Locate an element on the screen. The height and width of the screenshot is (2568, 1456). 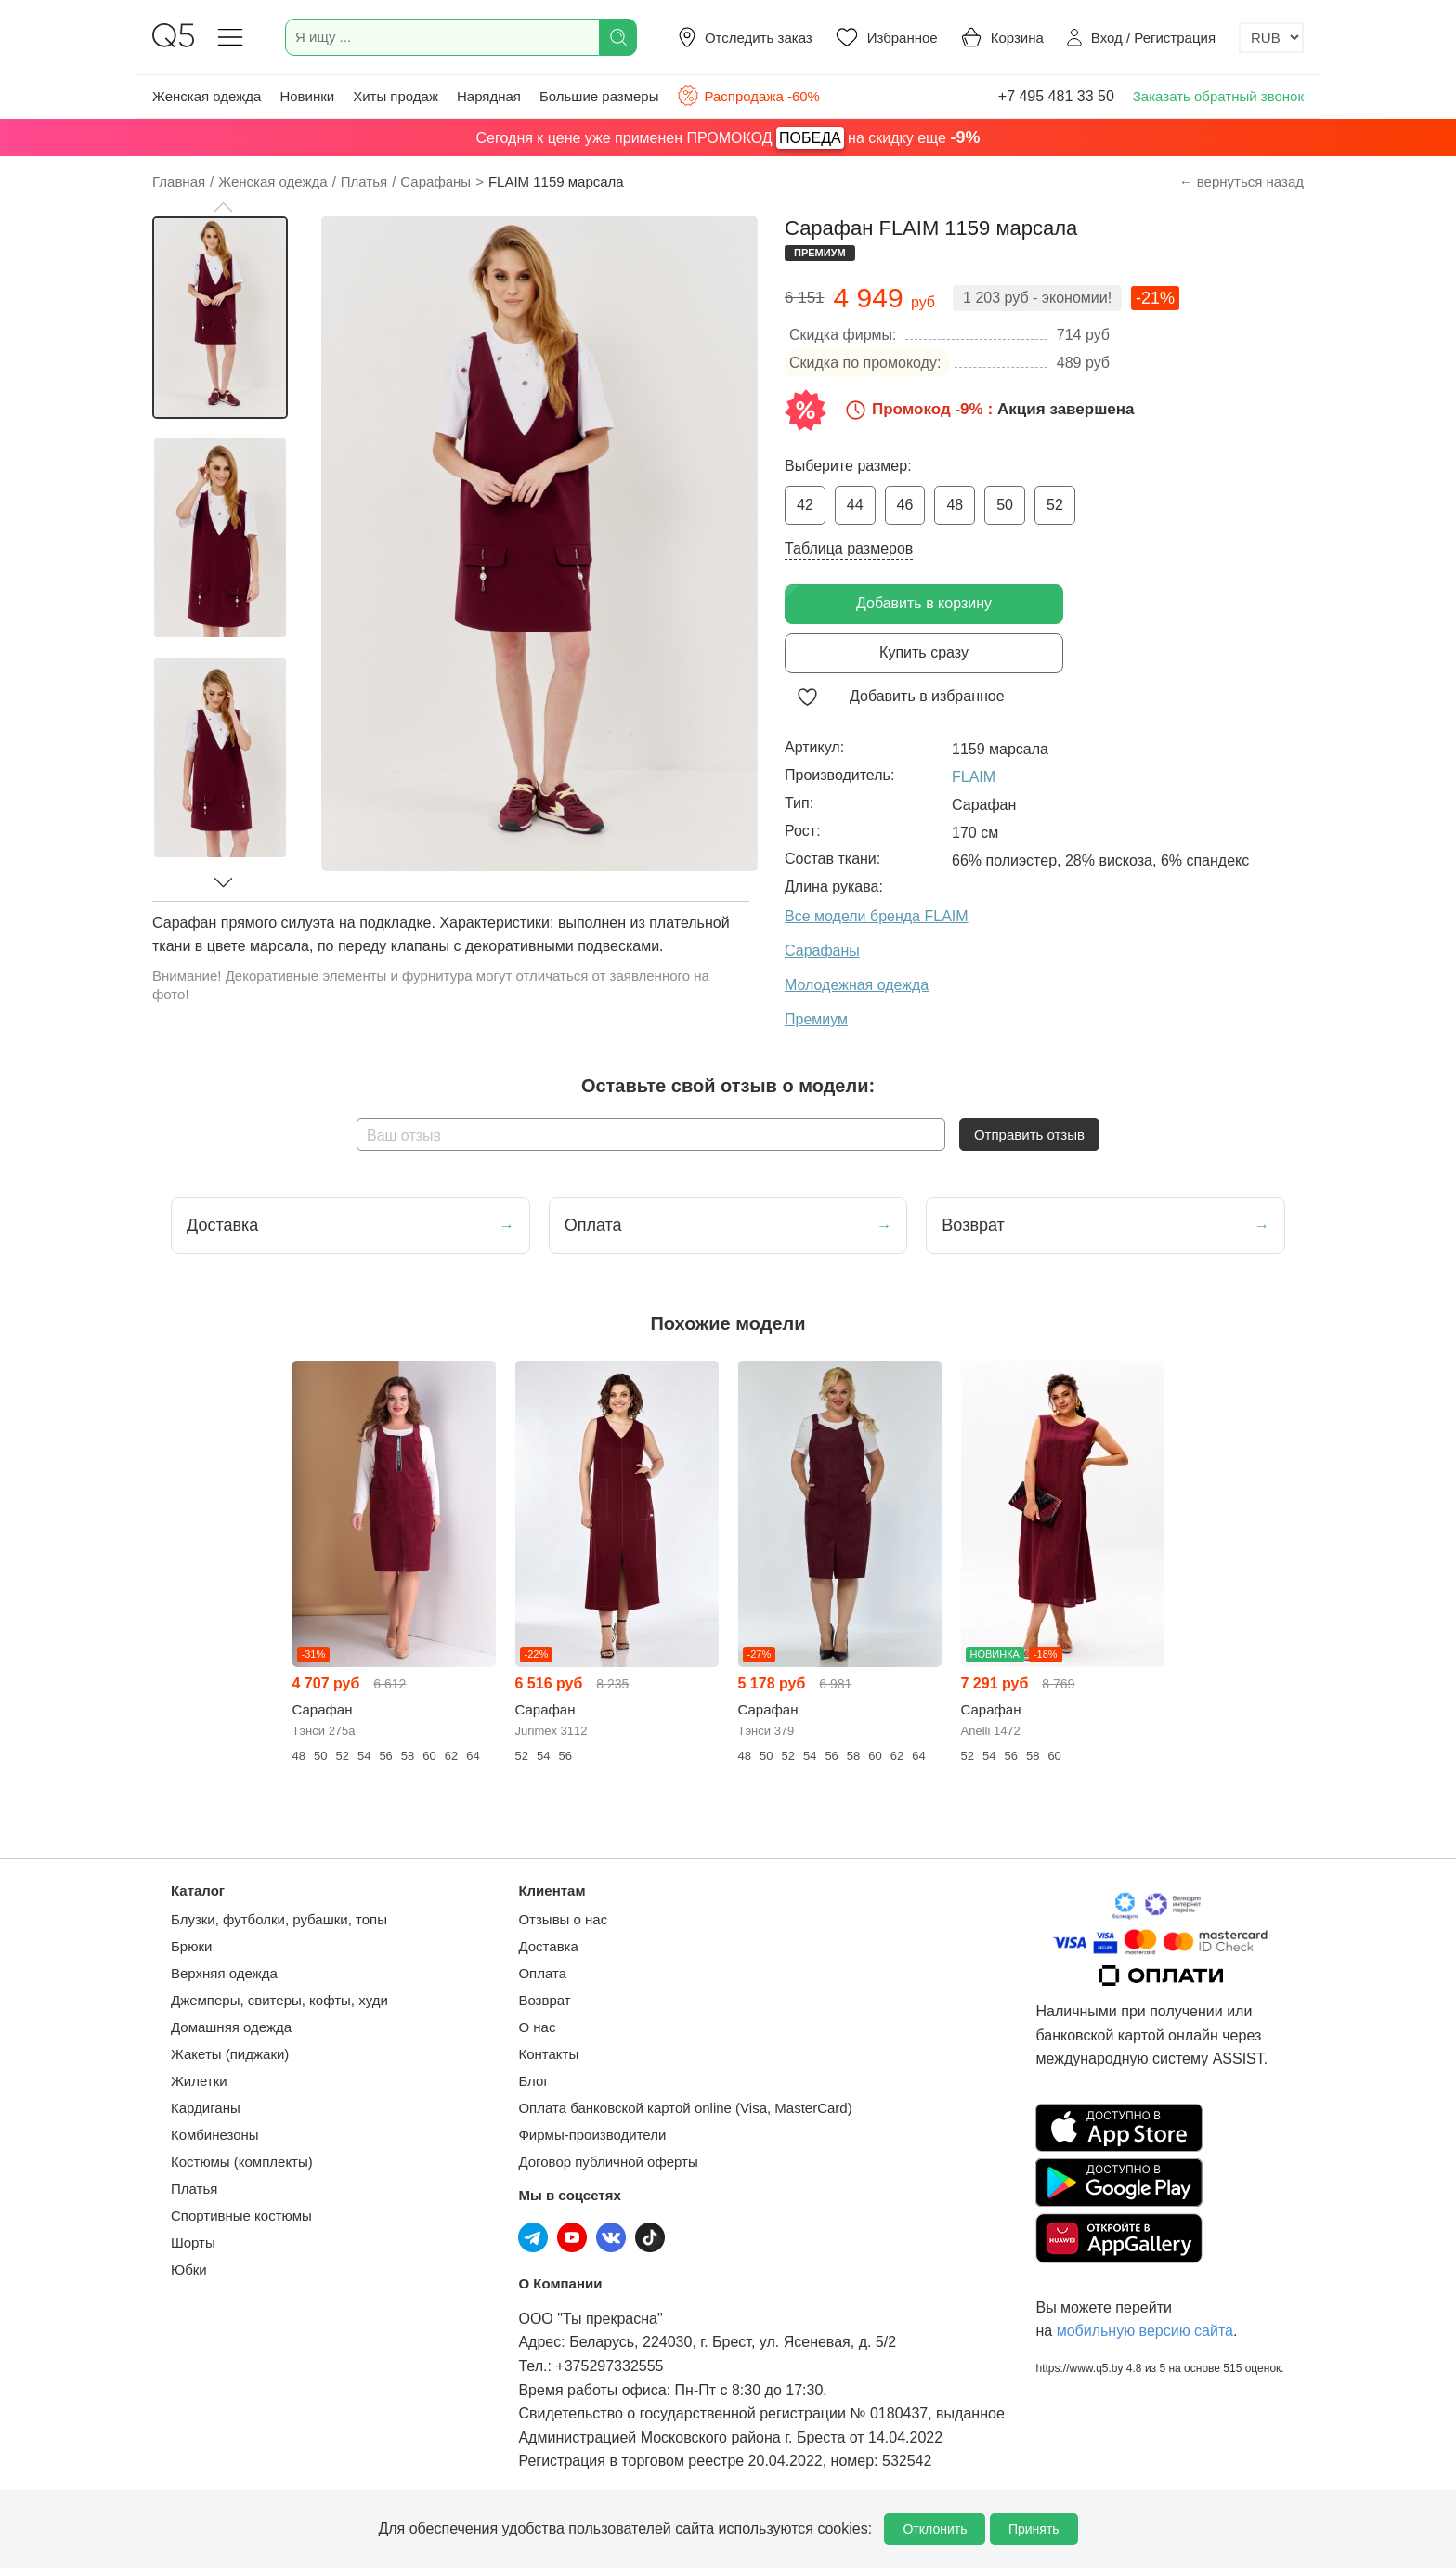
Жилетки is located at coordinates (199, 2081).